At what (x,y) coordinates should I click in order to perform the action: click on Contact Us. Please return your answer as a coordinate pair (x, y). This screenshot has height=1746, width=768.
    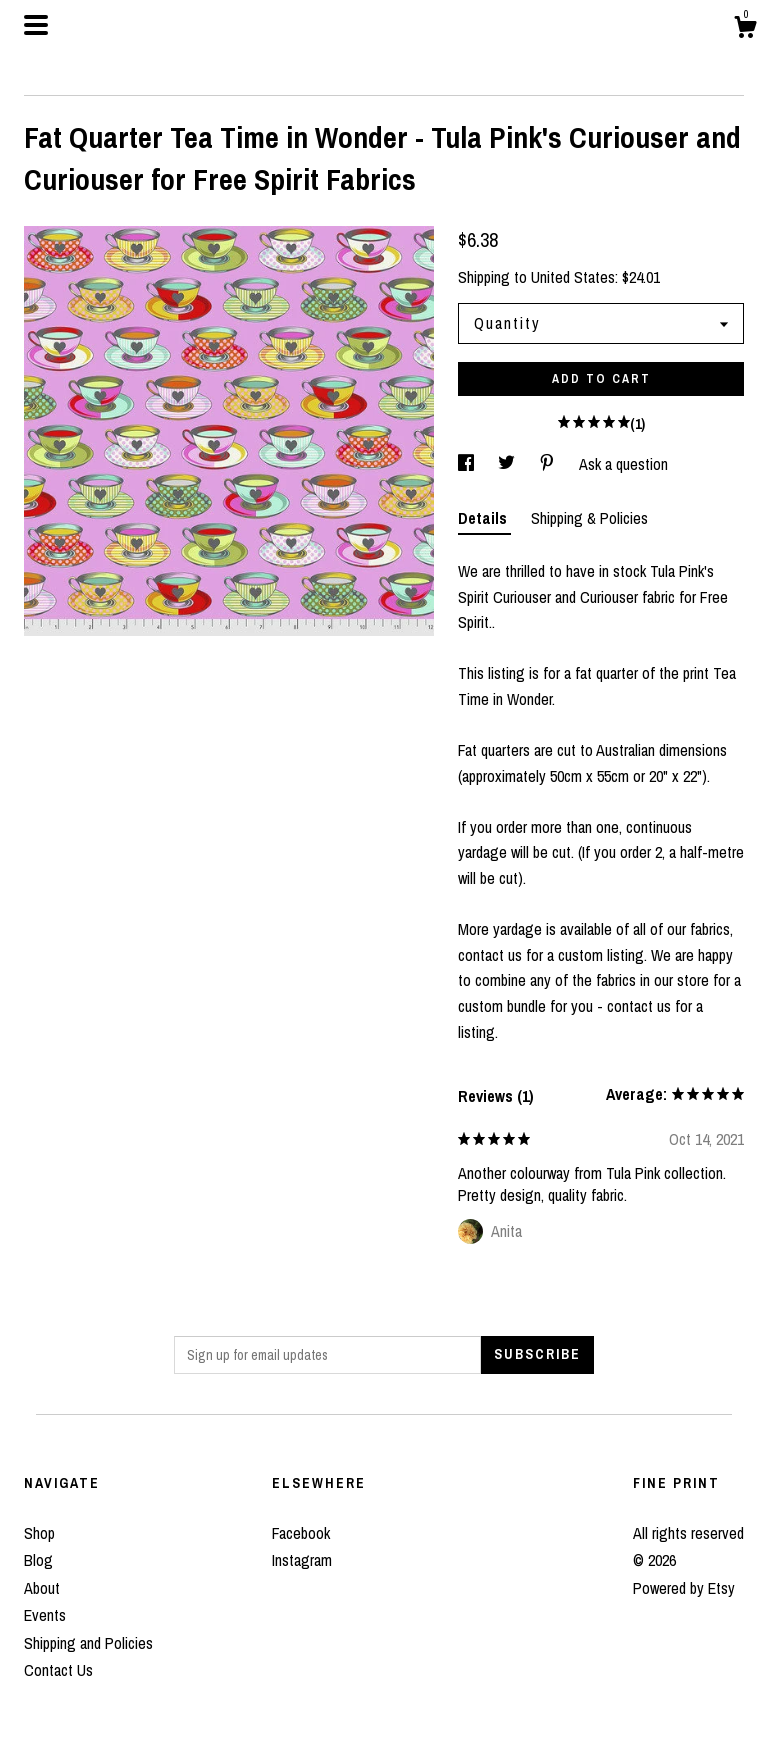
    Looking at the image, I should click on (58, 1670).